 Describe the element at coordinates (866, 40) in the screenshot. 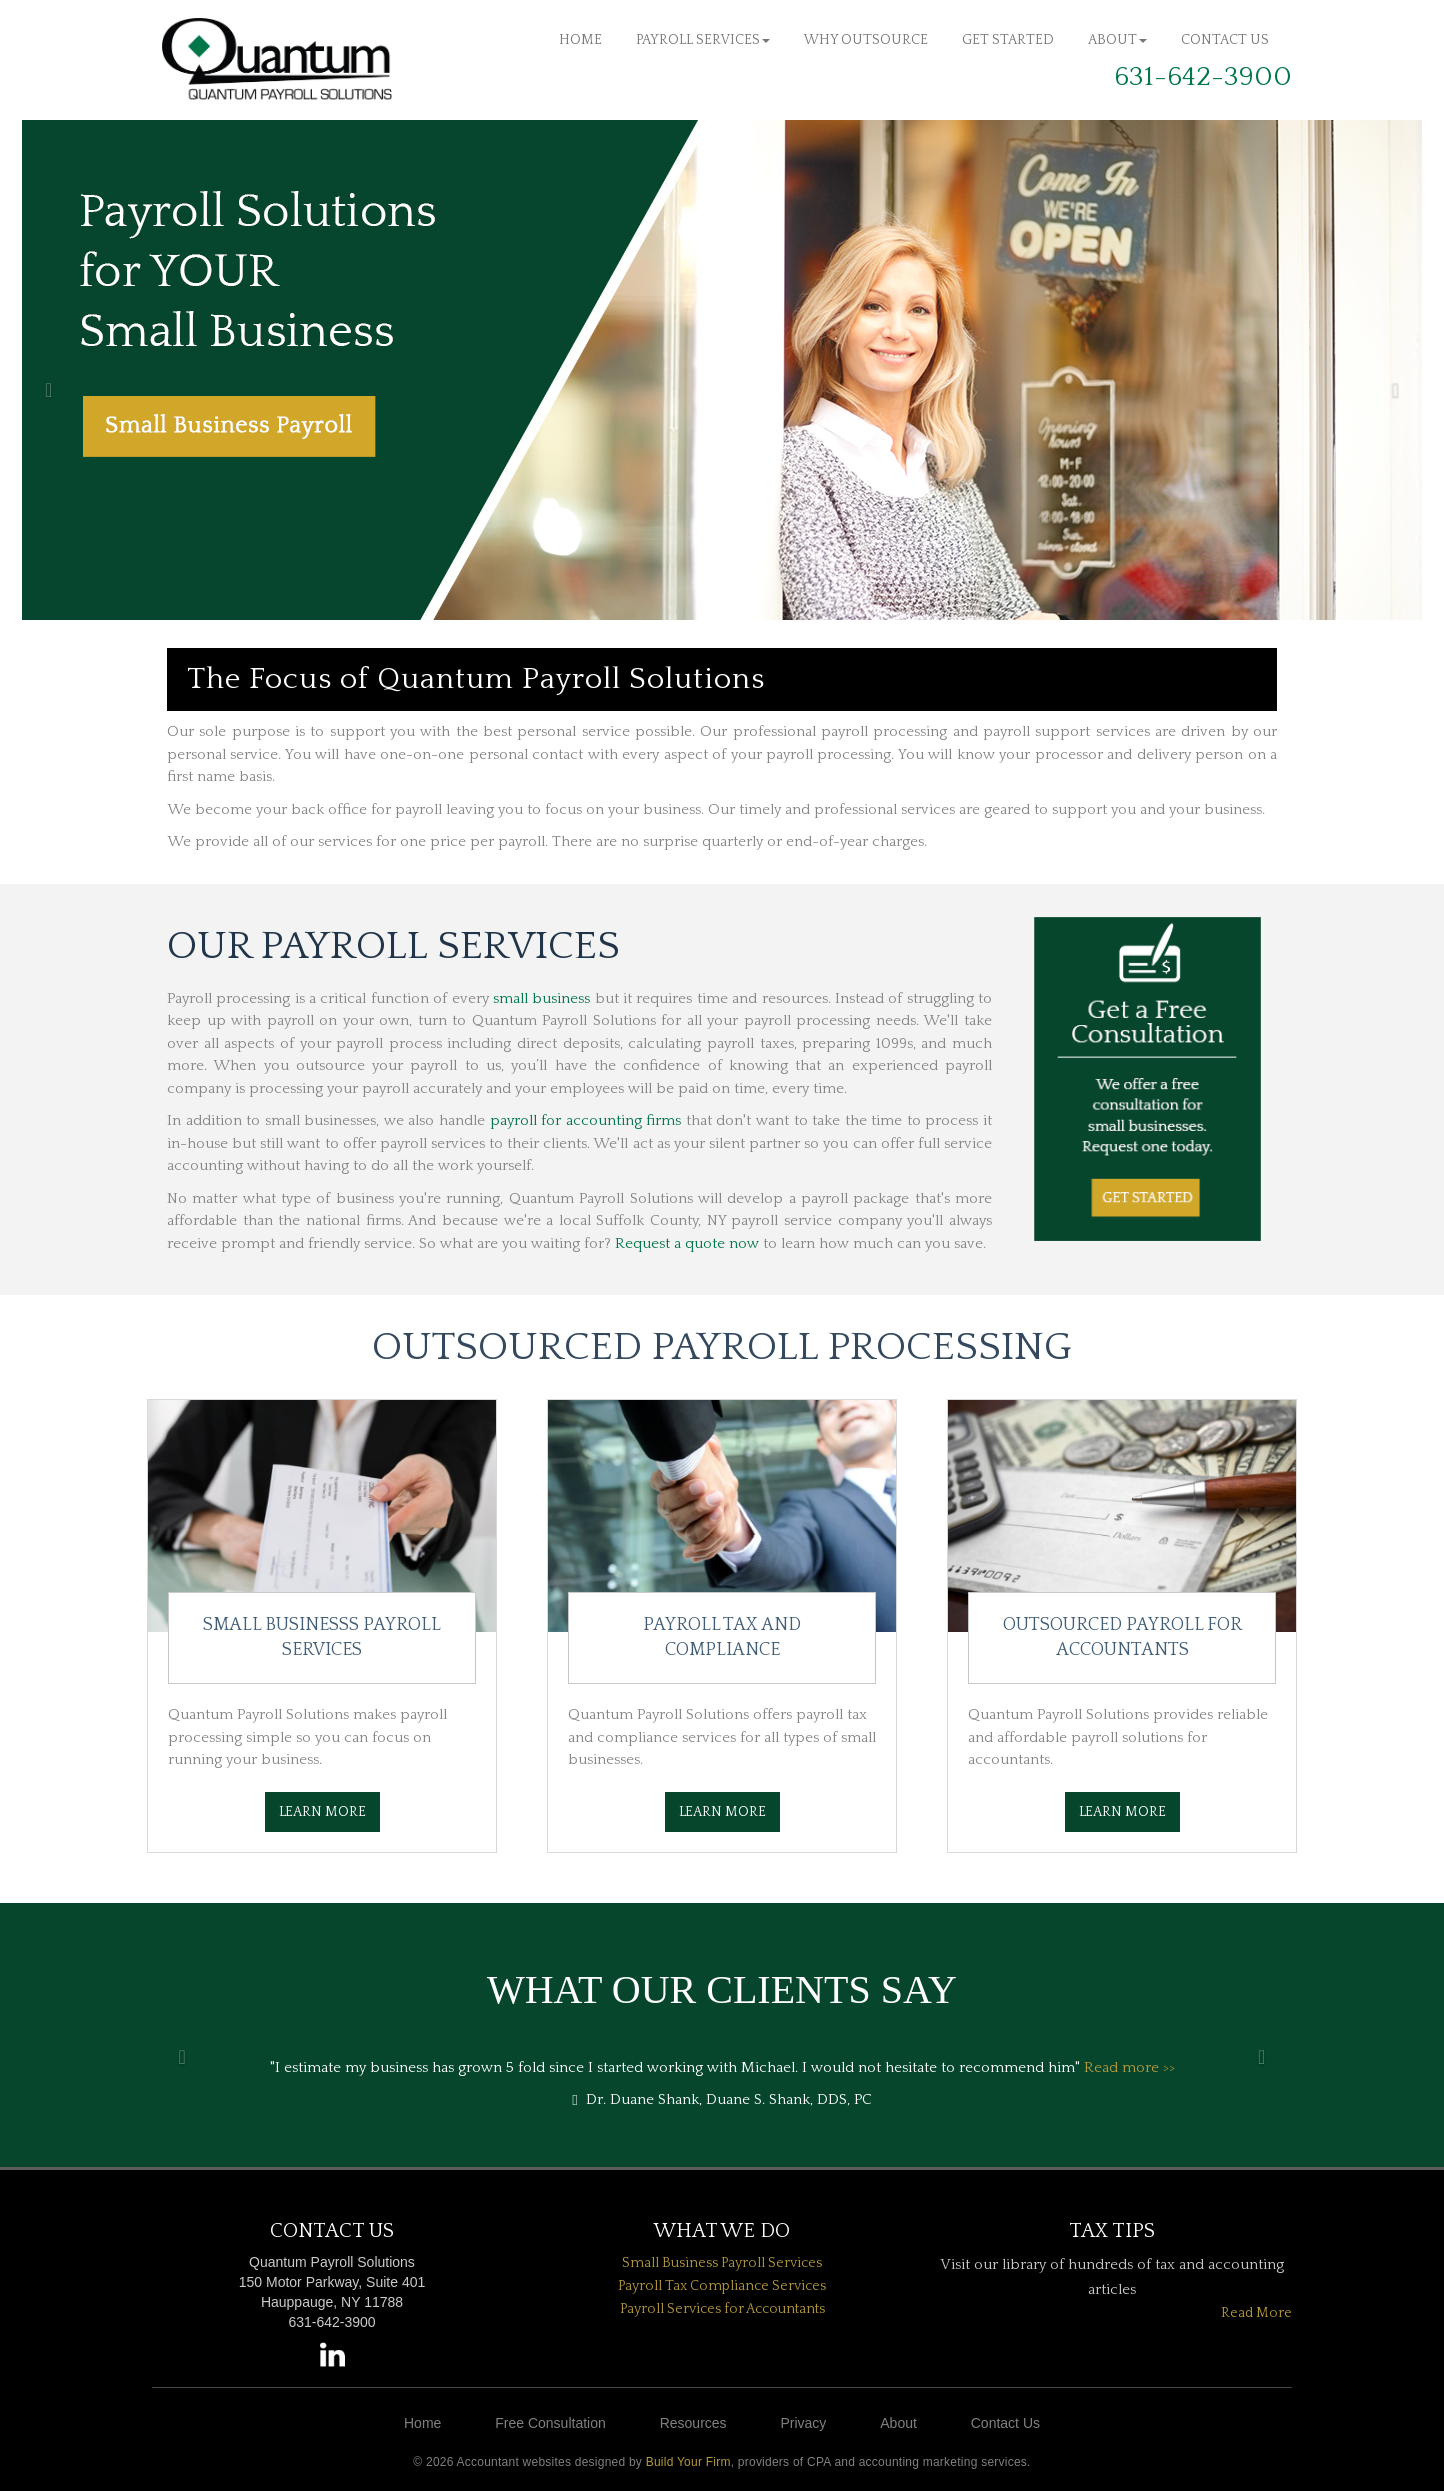

I see `Why Outsource` at that location.